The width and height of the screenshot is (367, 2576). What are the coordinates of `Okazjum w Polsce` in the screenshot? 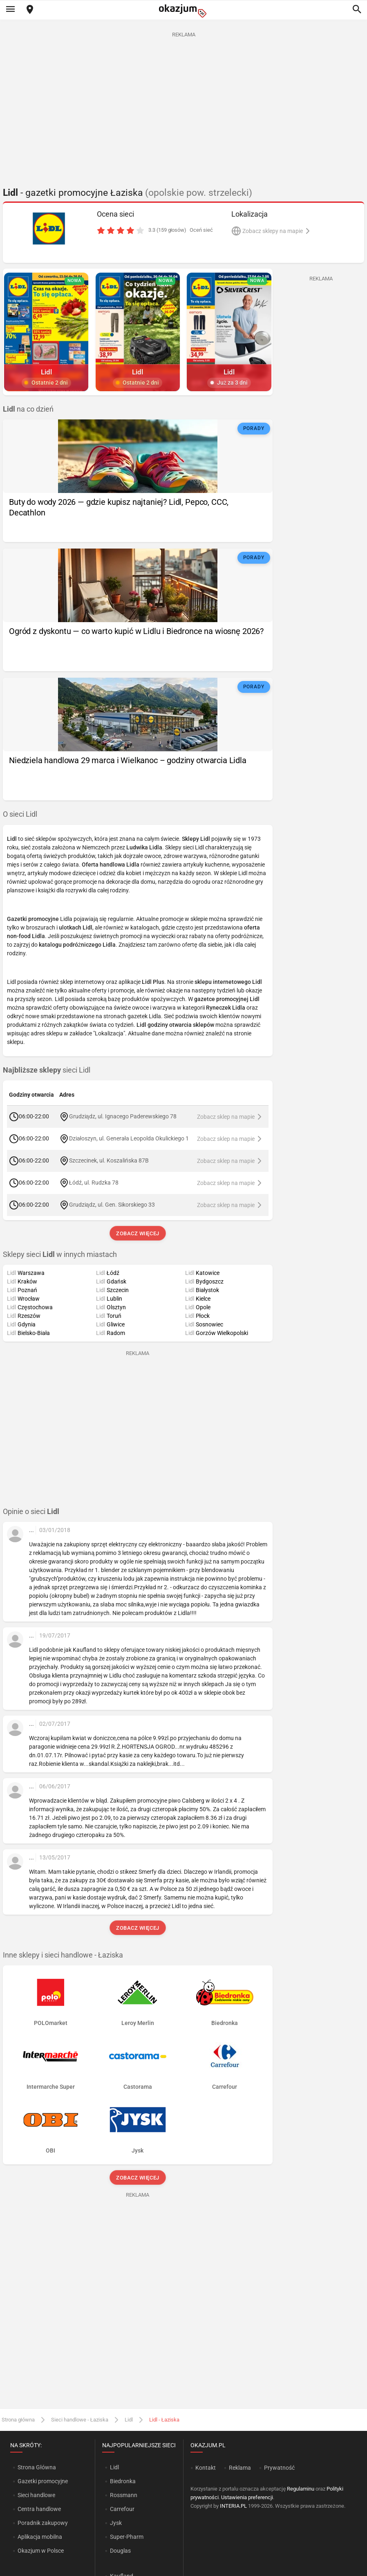 It's located at (41, 2550).